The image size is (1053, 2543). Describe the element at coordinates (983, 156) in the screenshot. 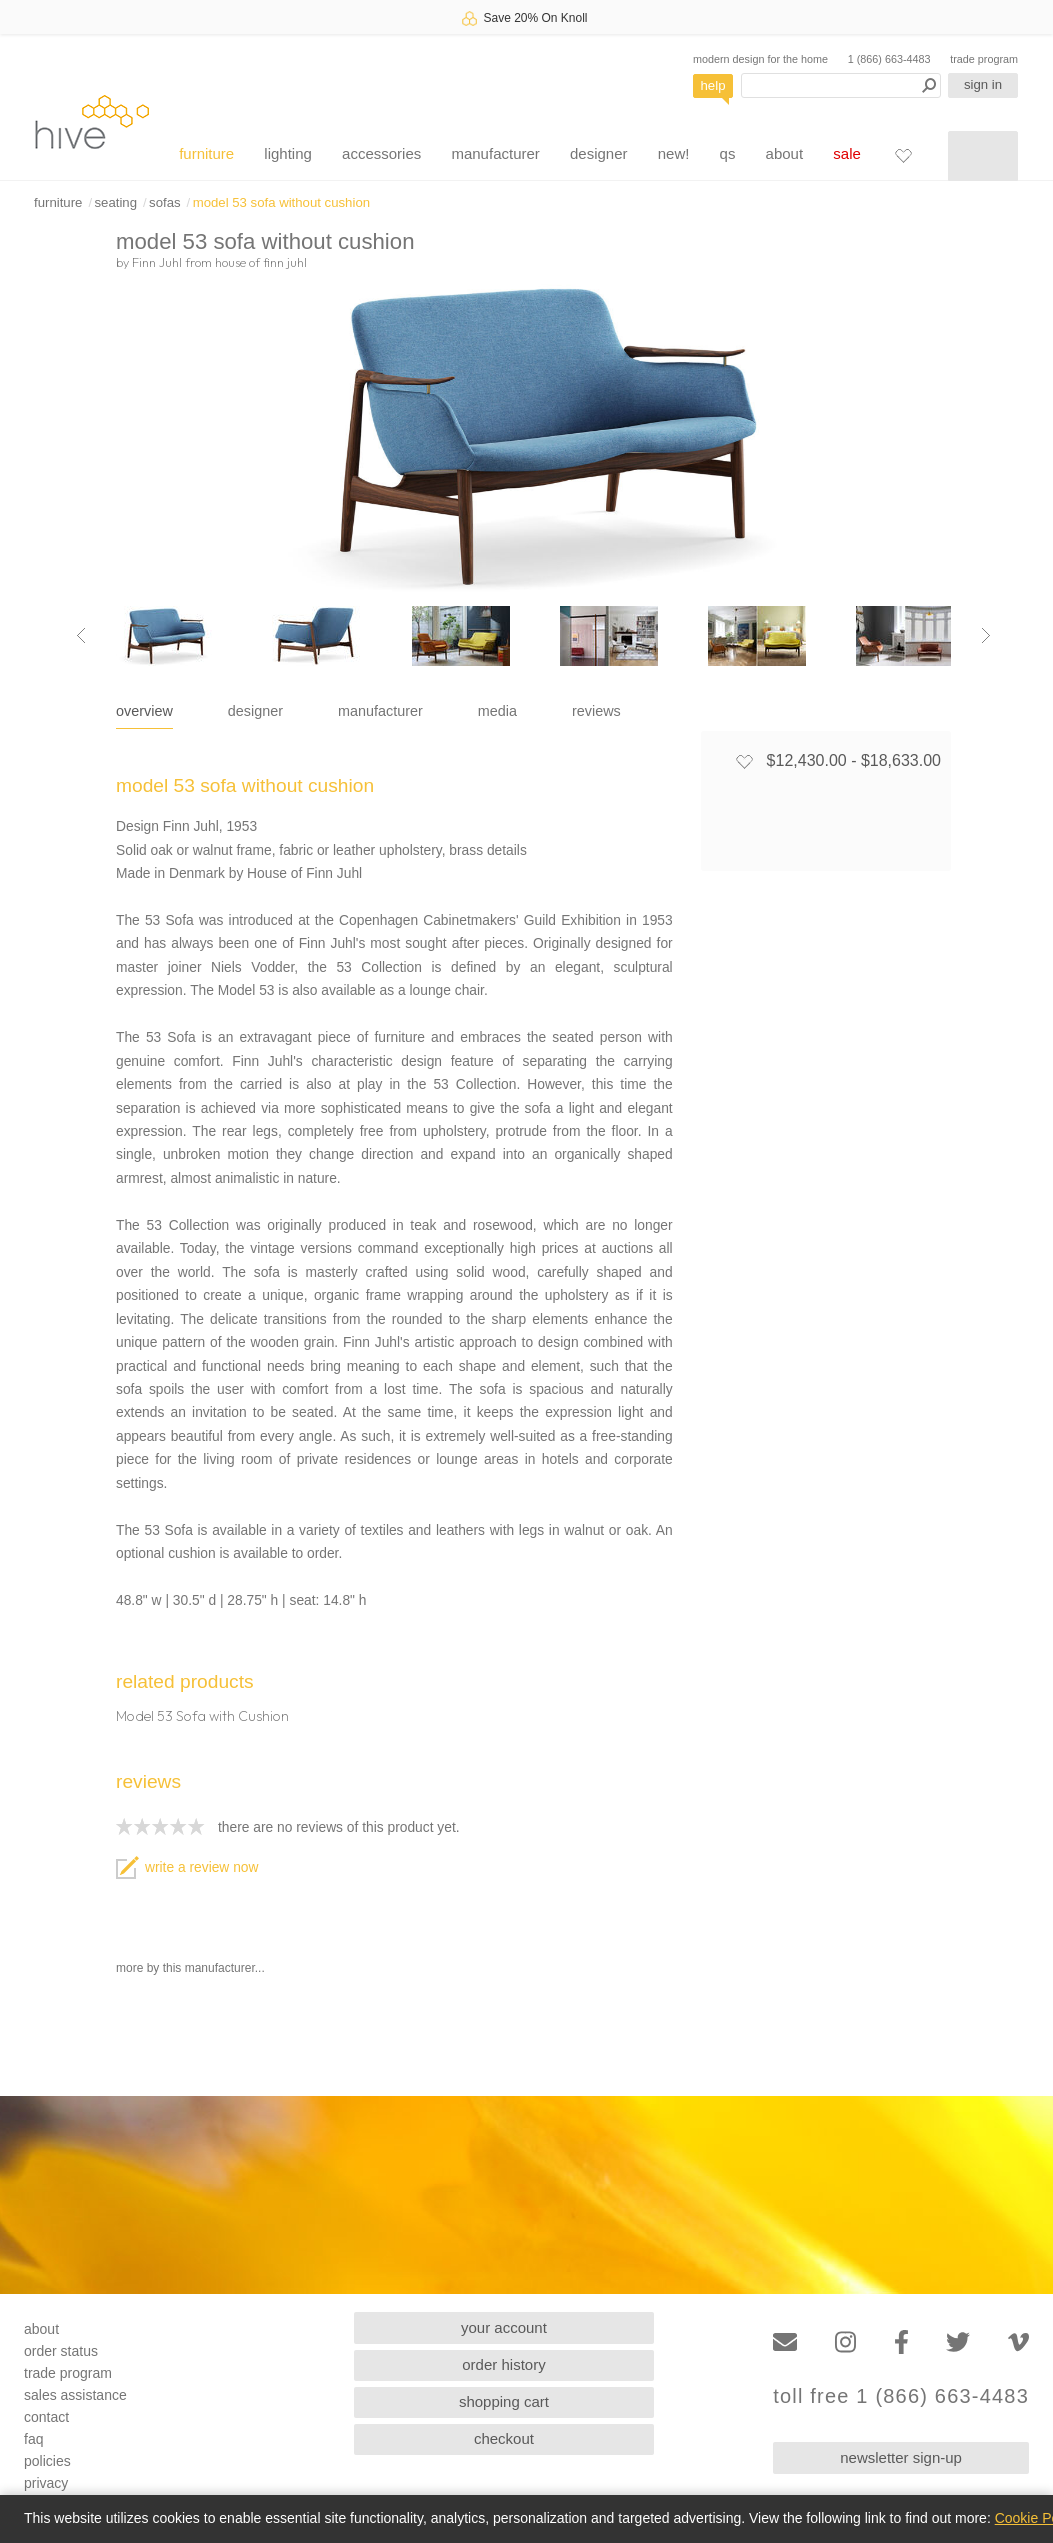

I see `[Shopping cart]` at that location.